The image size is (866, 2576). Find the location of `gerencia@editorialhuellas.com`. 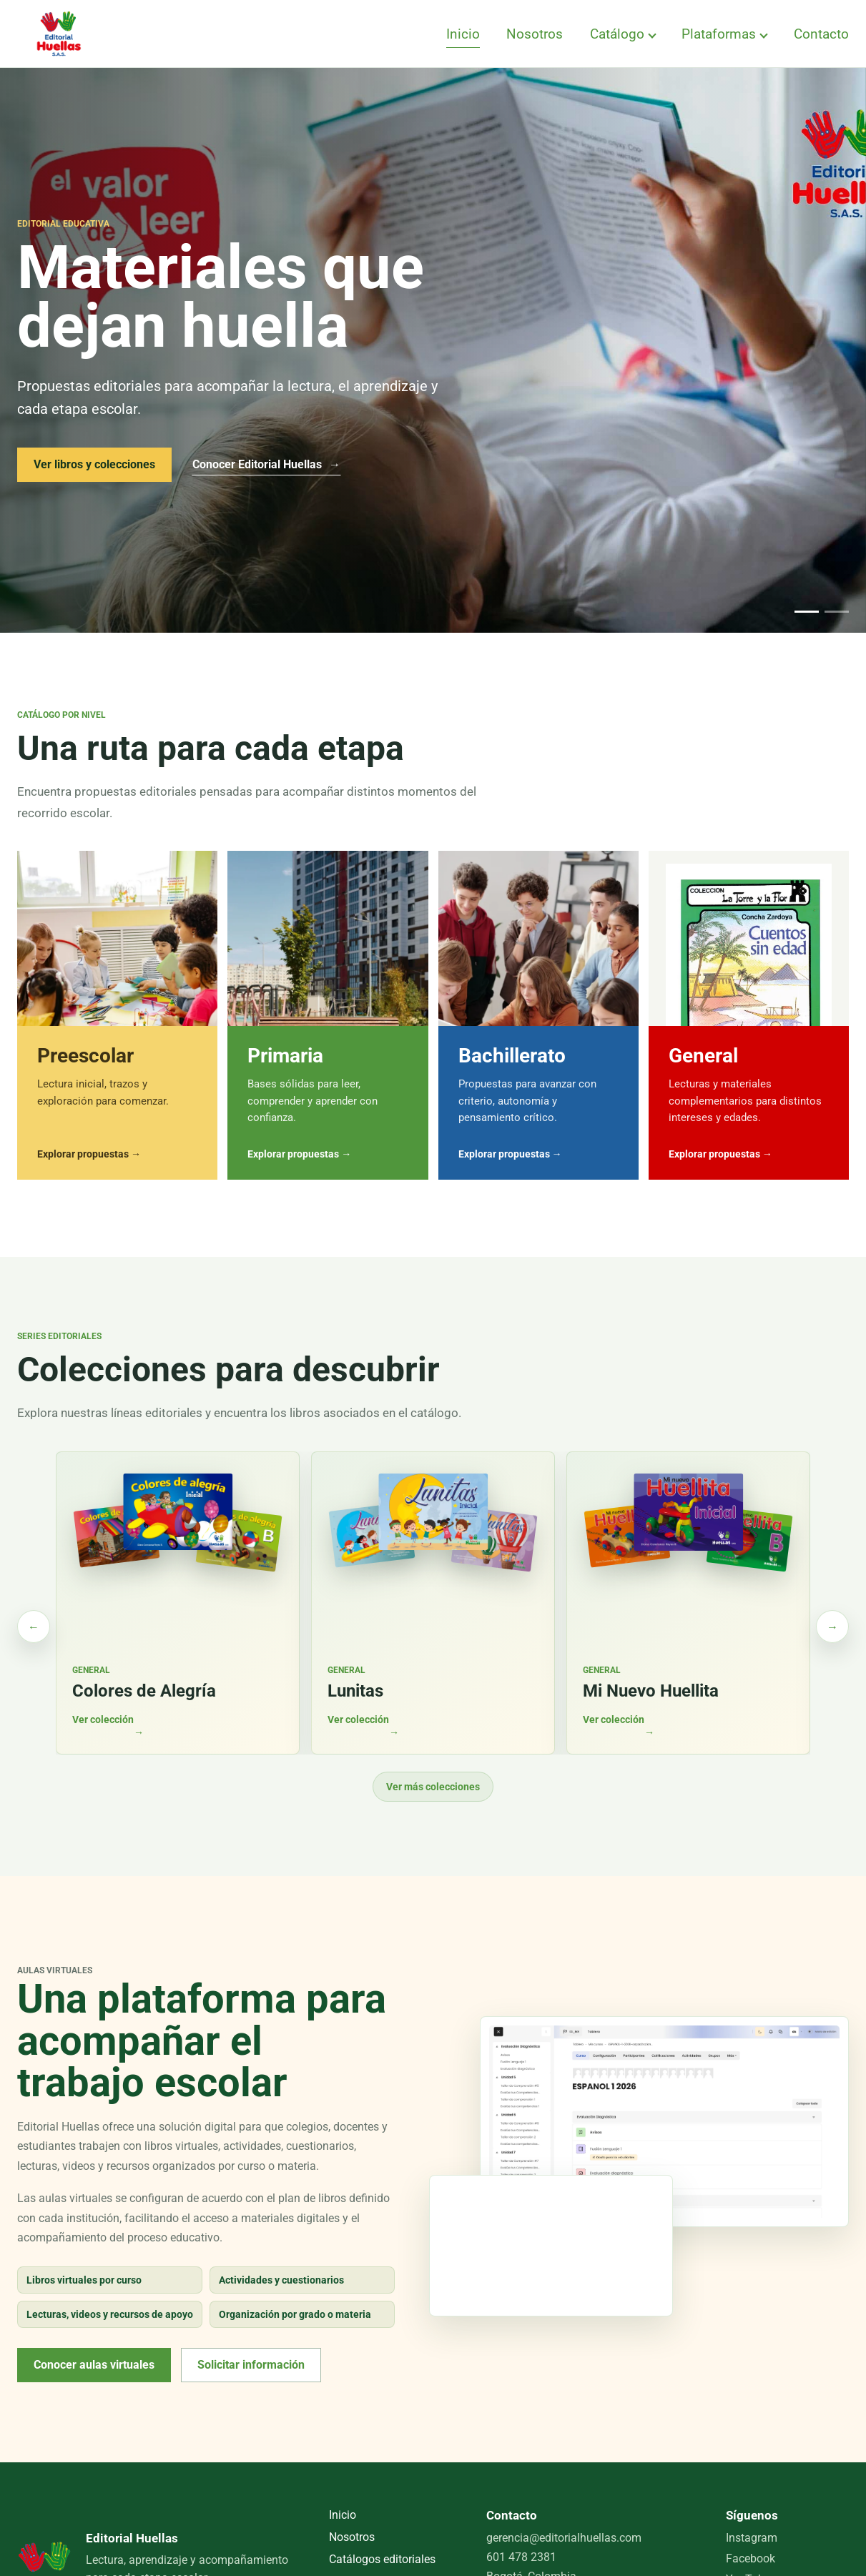

gerencia@editorialhuellas.com is located at coordinates (563, 2538).